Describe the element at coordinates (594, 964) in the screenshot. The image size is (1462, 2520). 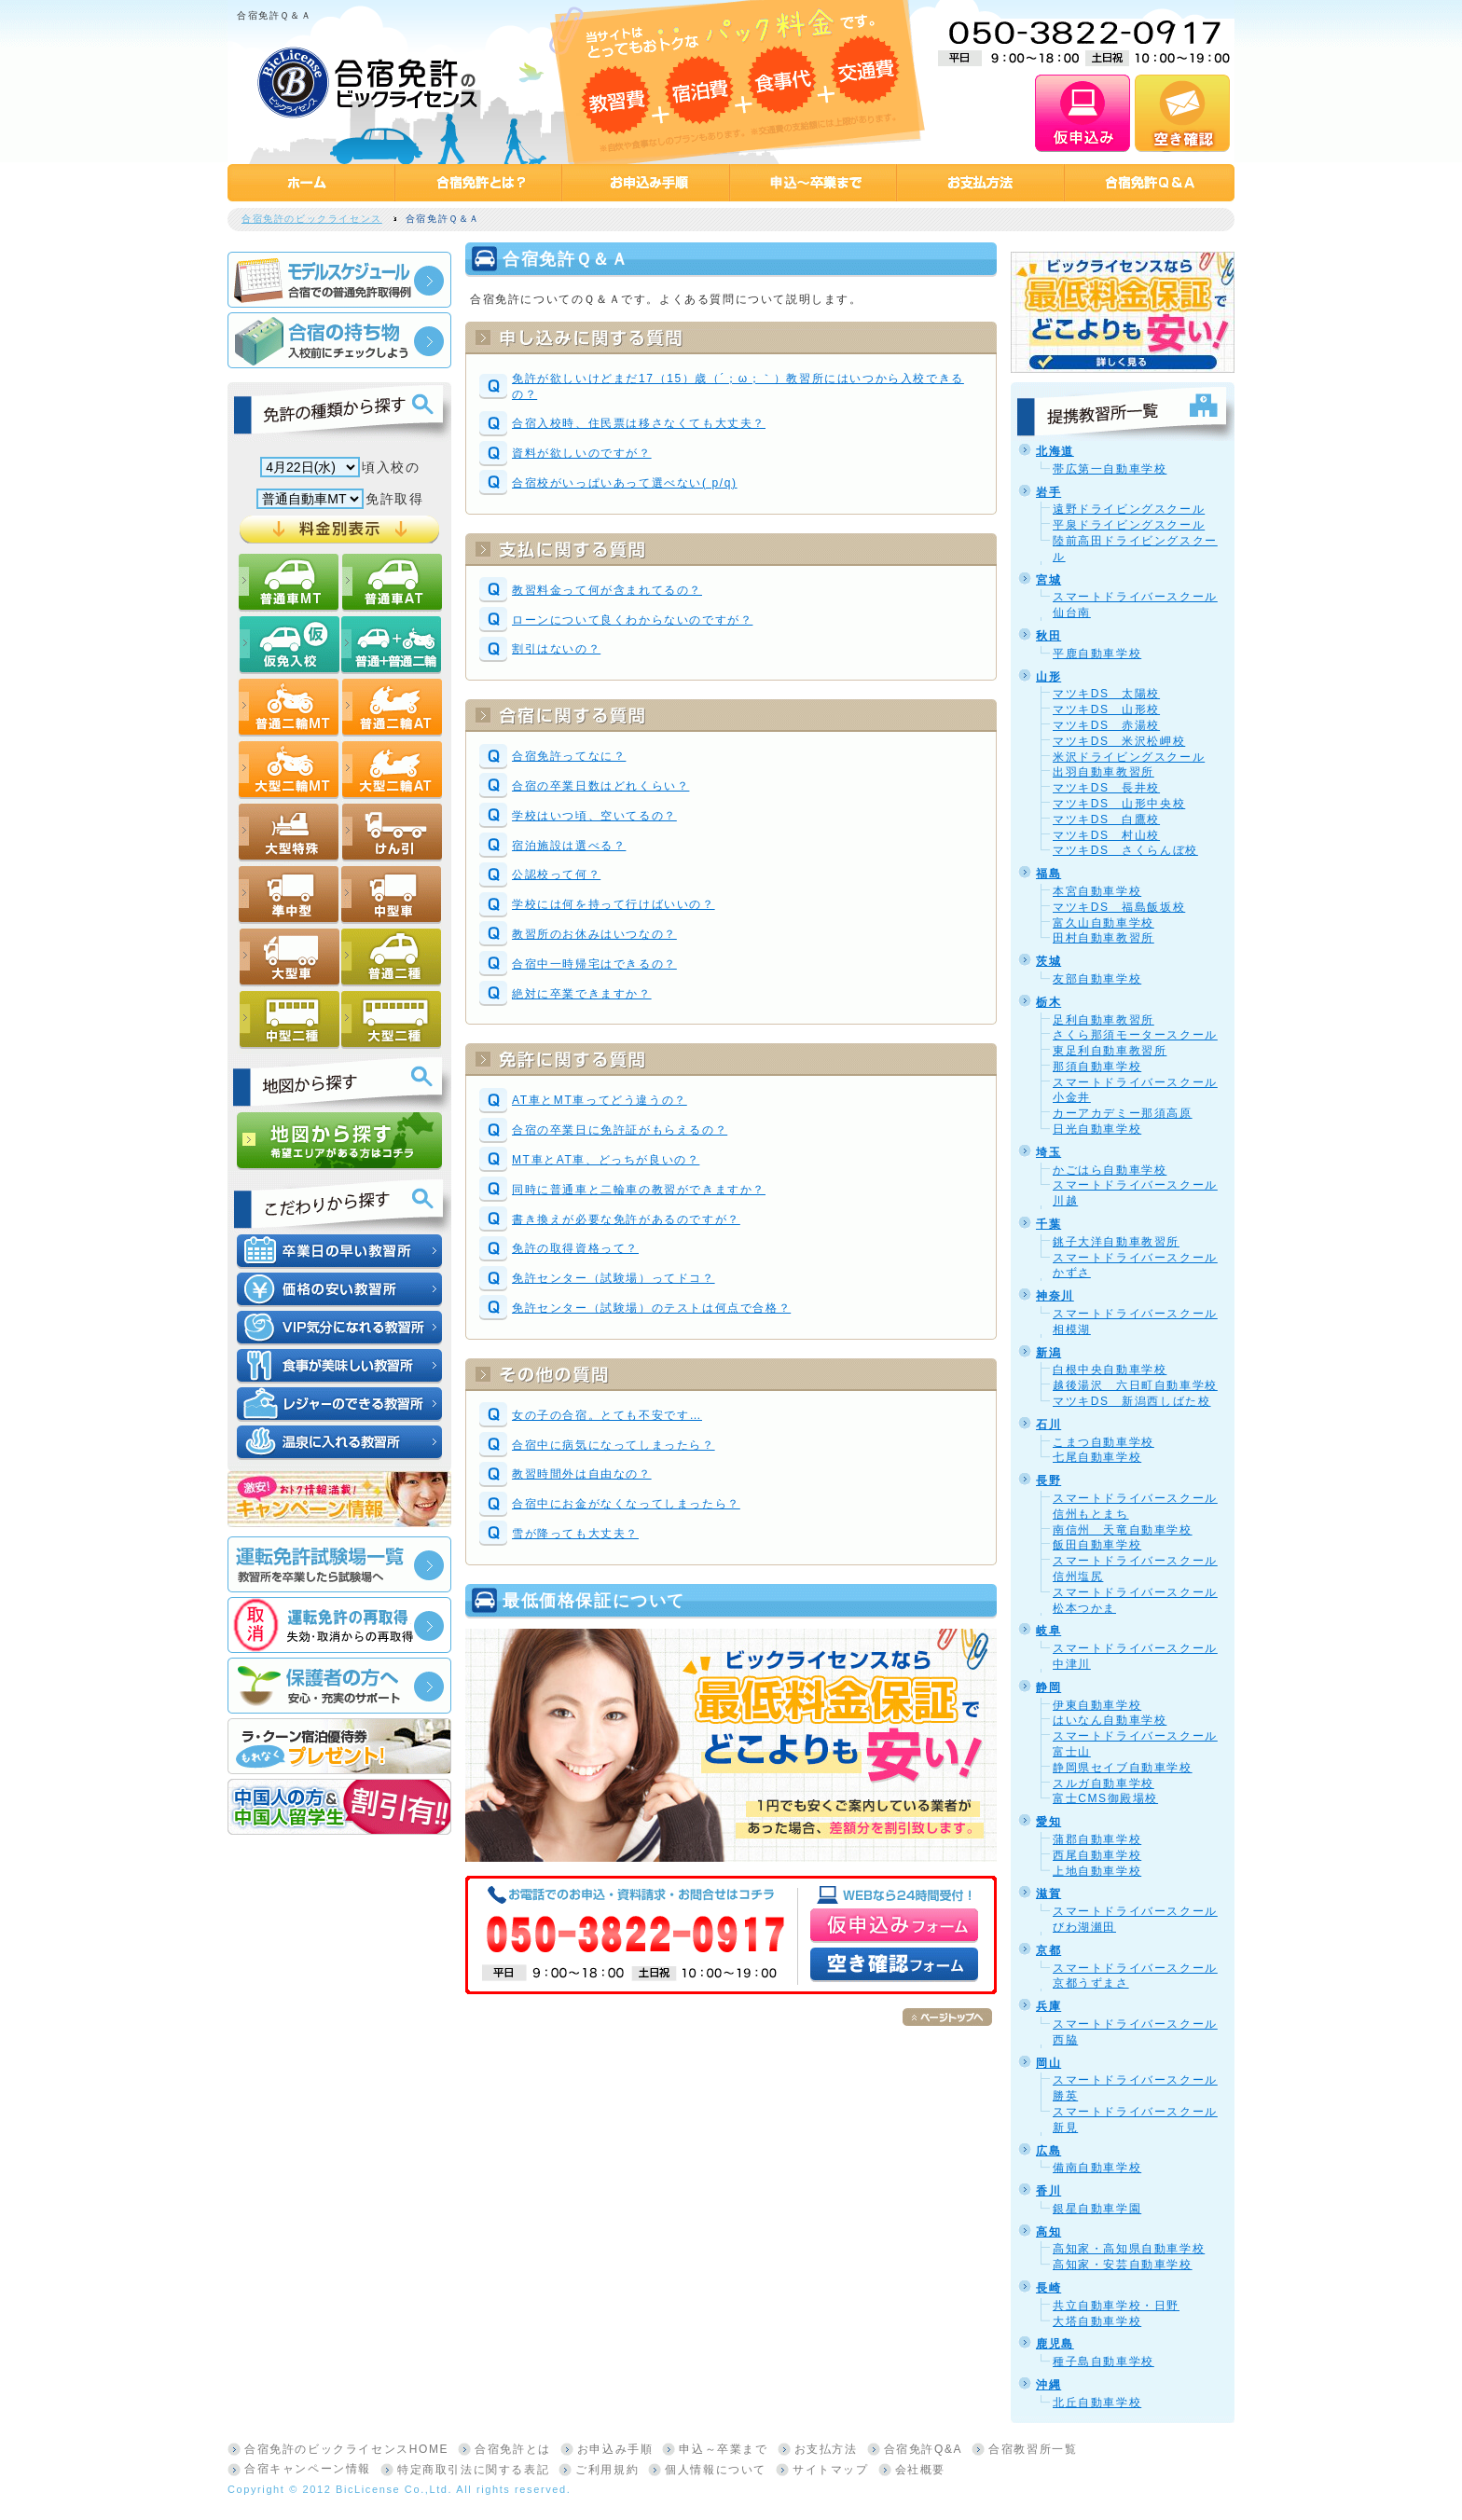
I see `合宿中一時帰宅はできるの？` at that location.